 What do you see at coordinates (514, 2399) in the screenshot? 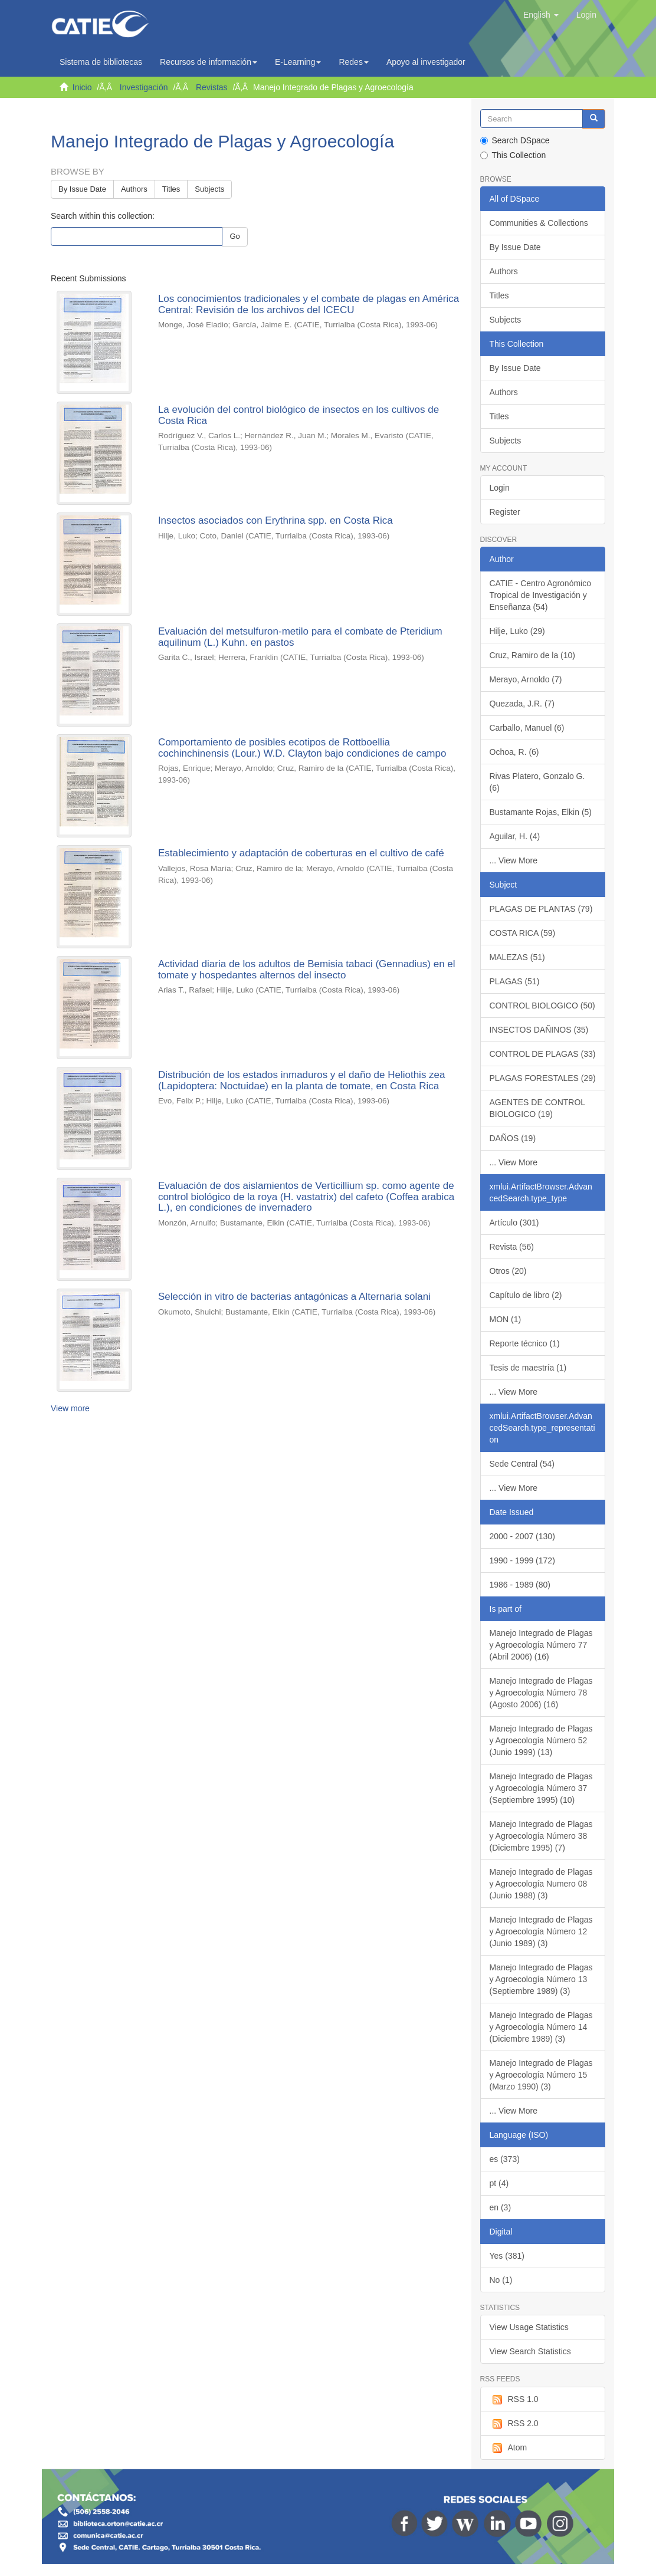
I see `RSS 1.0` at bounding box center [514, 2399].